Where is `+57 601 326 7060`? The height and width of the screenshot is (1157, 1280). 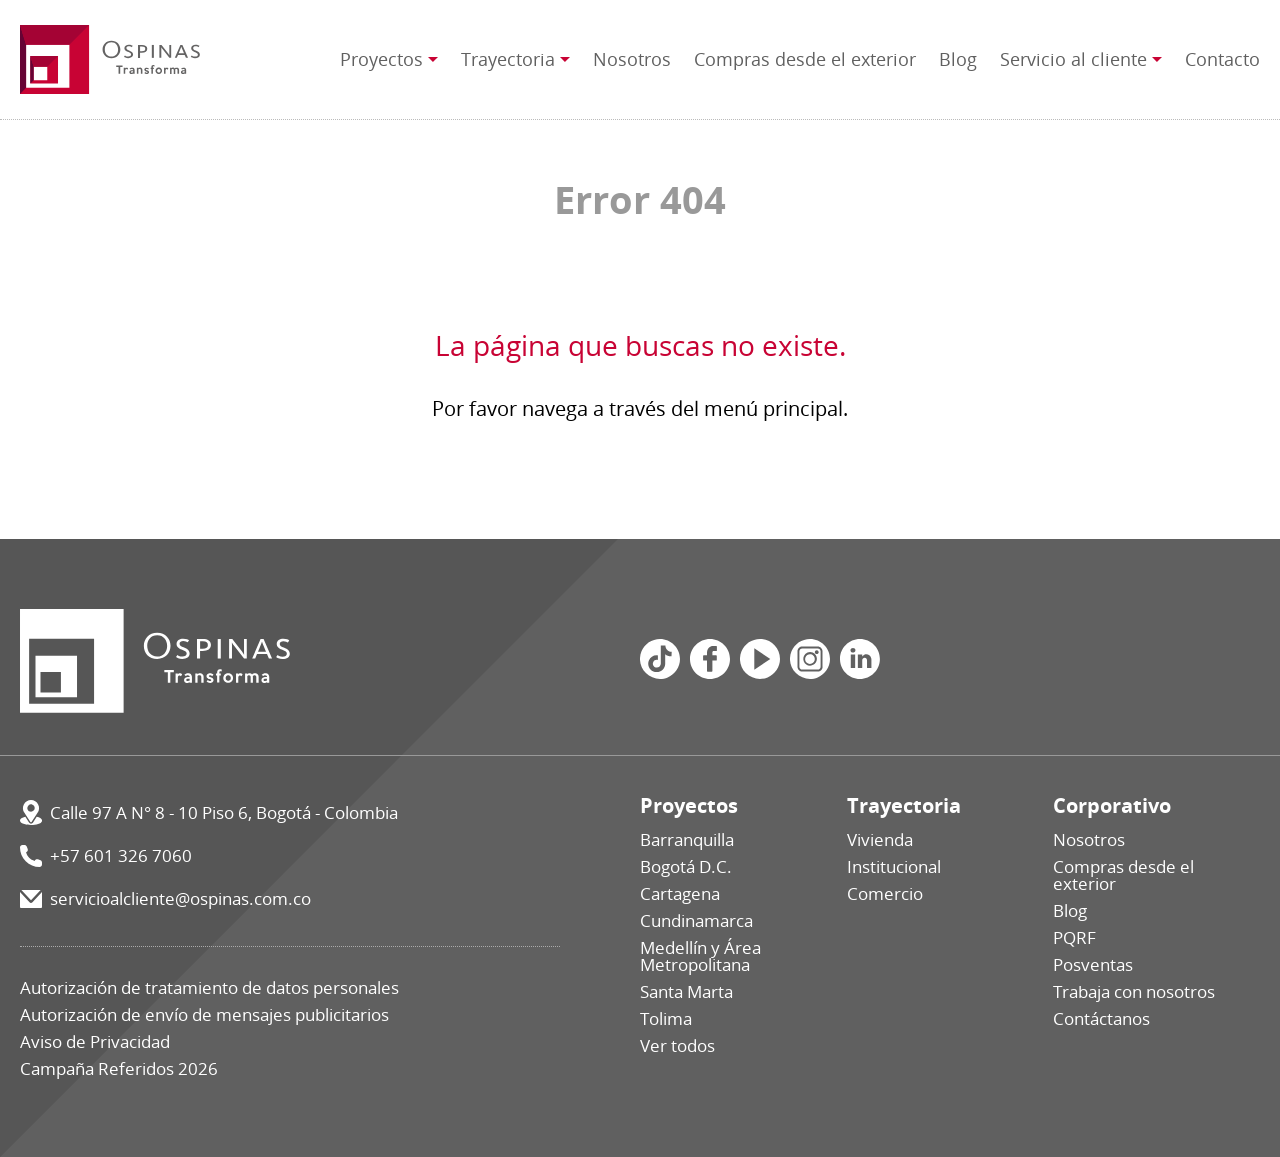
+57 601 326 7060 is located at coordinates (121, 855).